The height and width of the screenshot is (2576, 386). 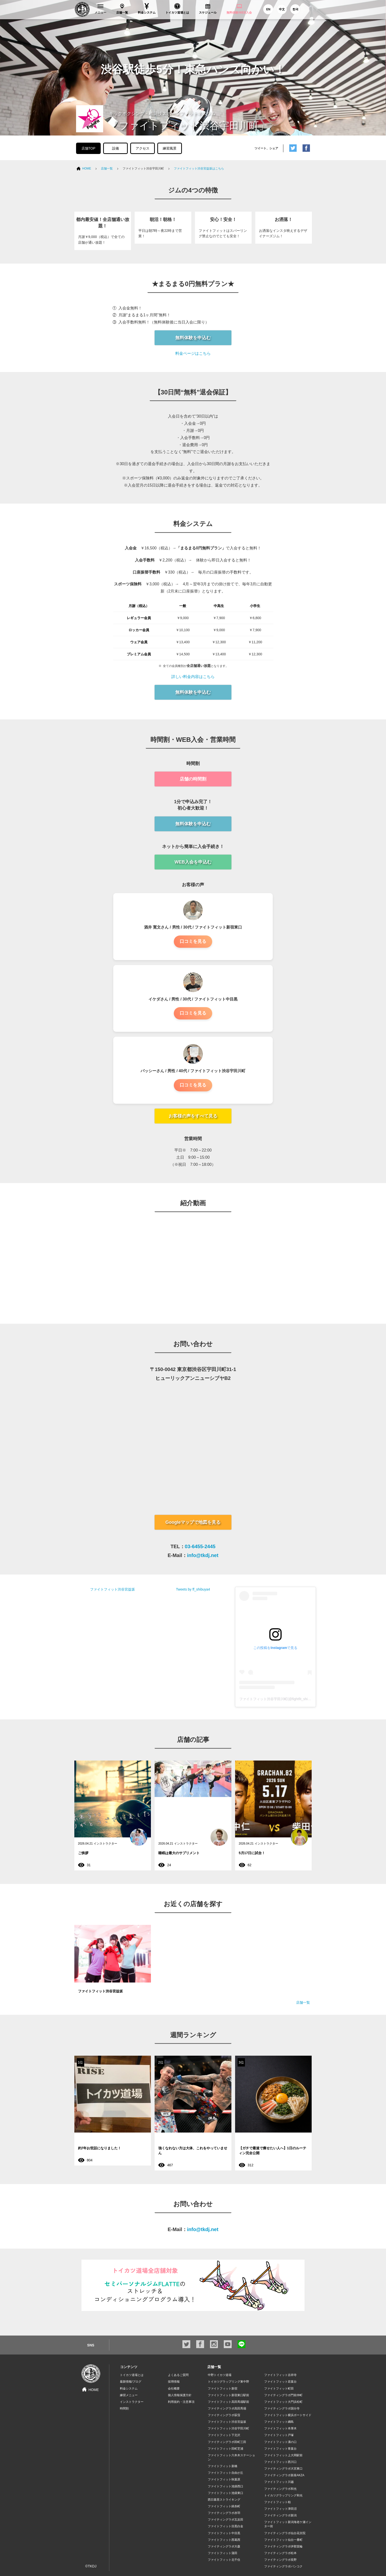 What do you see at coordinates (284, 2475) in the screenshot?
I see `ファイティングラボ新座AKZA` at bounding box center [284, 2475].